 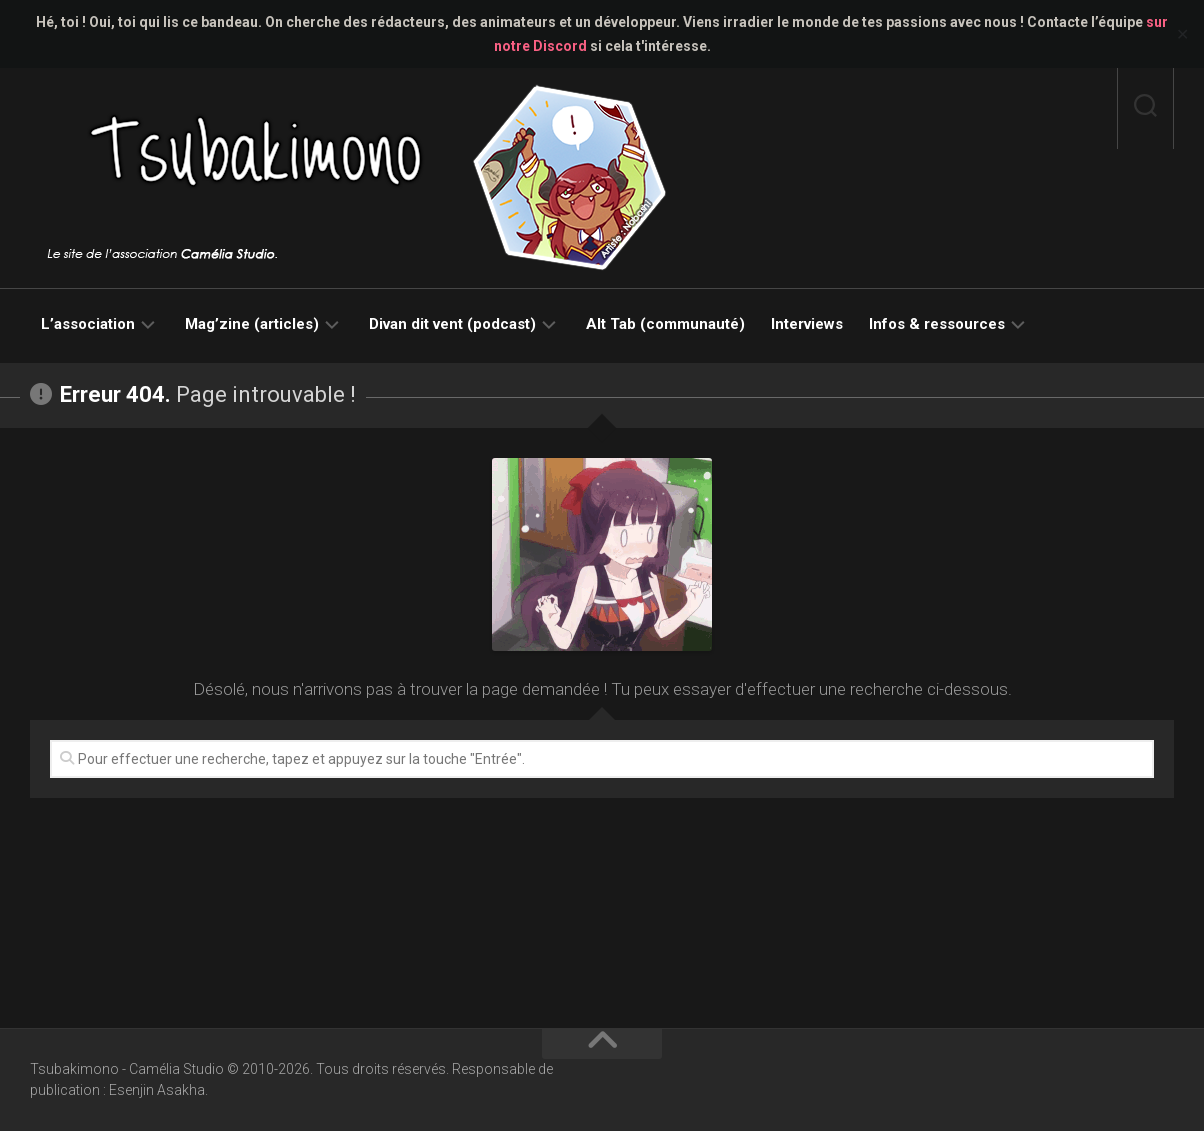 I want to click on L’association, so click(x=88, y=324).